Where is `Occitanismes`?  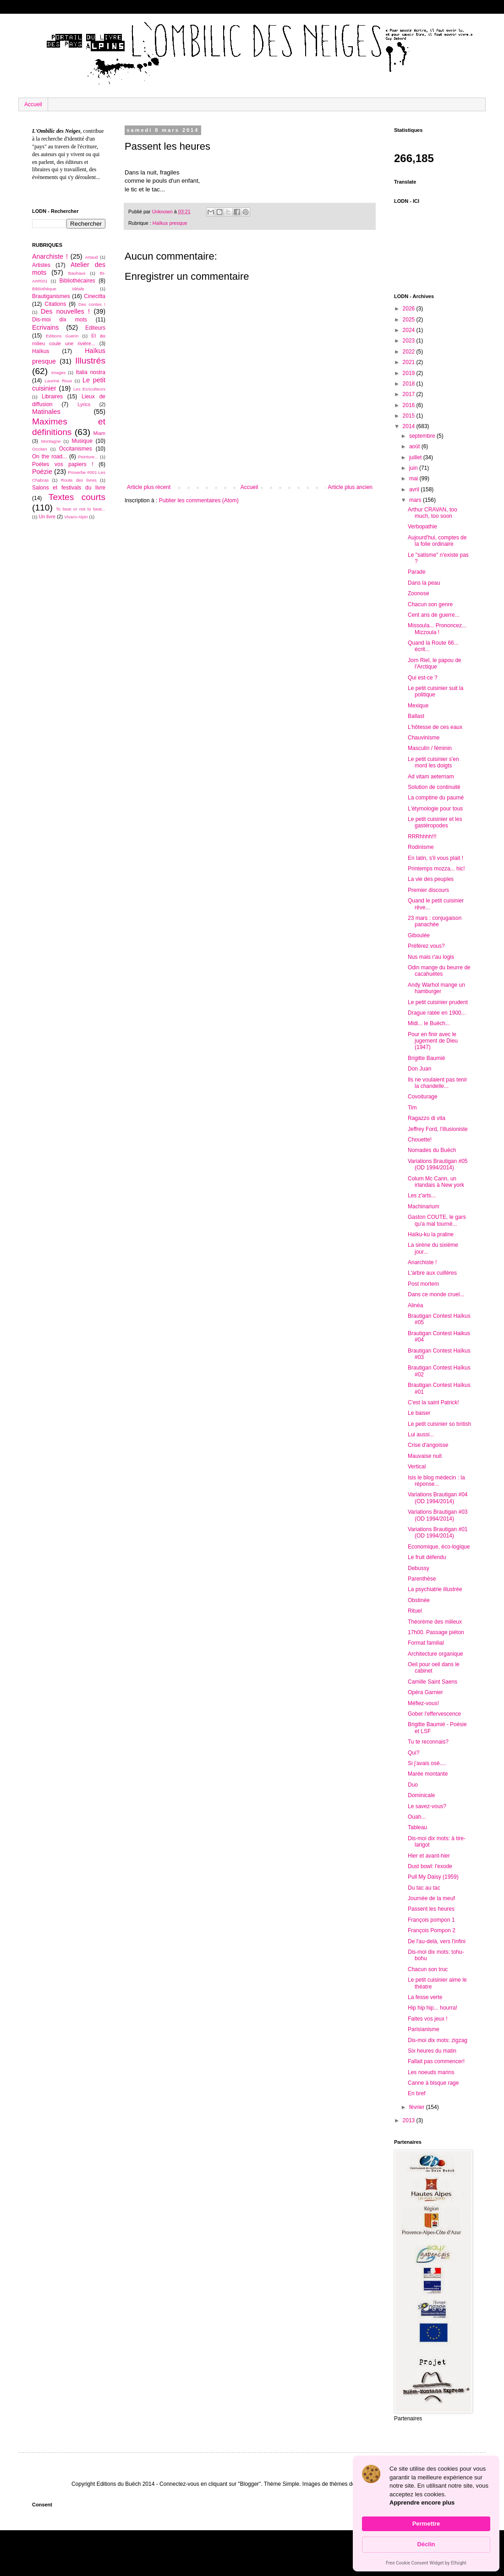
Occitanismes is located at coordinates (75, 449).